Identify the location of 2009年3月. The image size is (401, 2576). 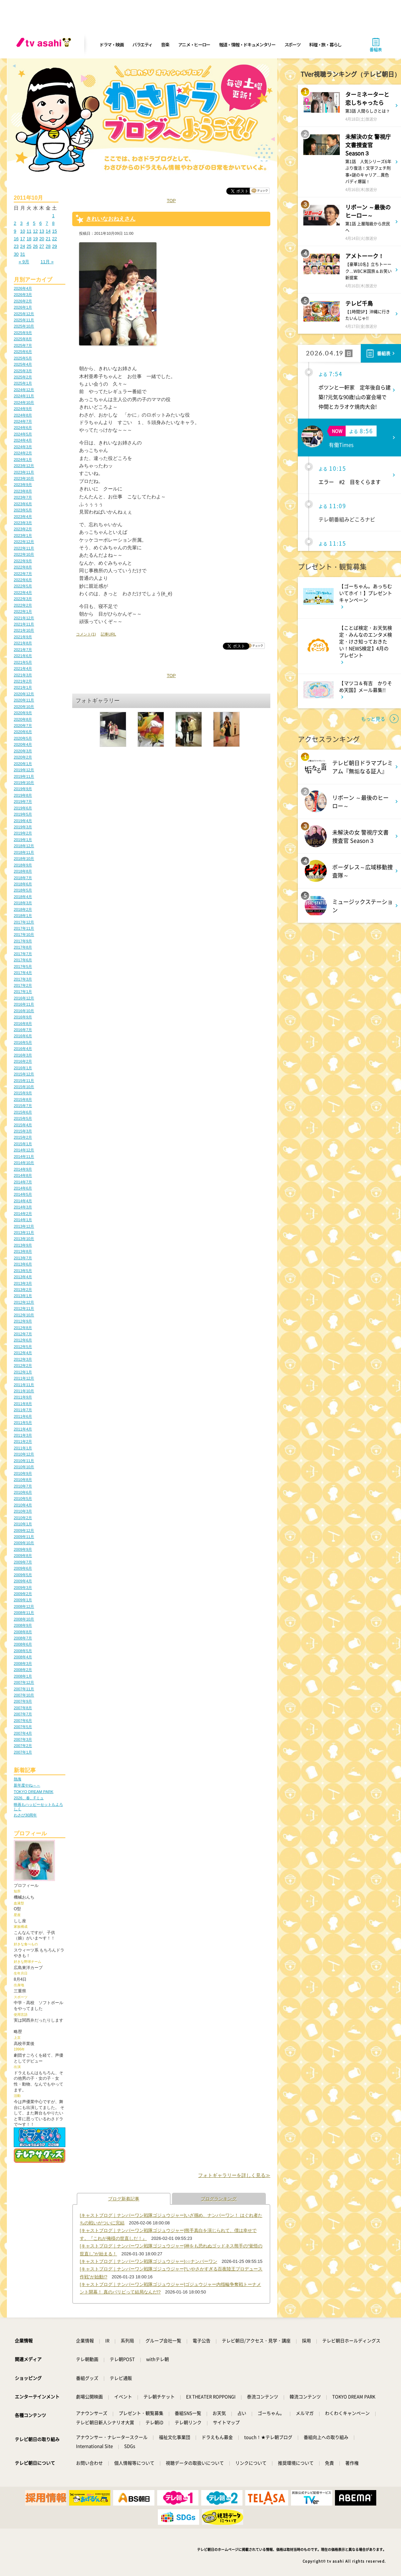
(23, 1587).